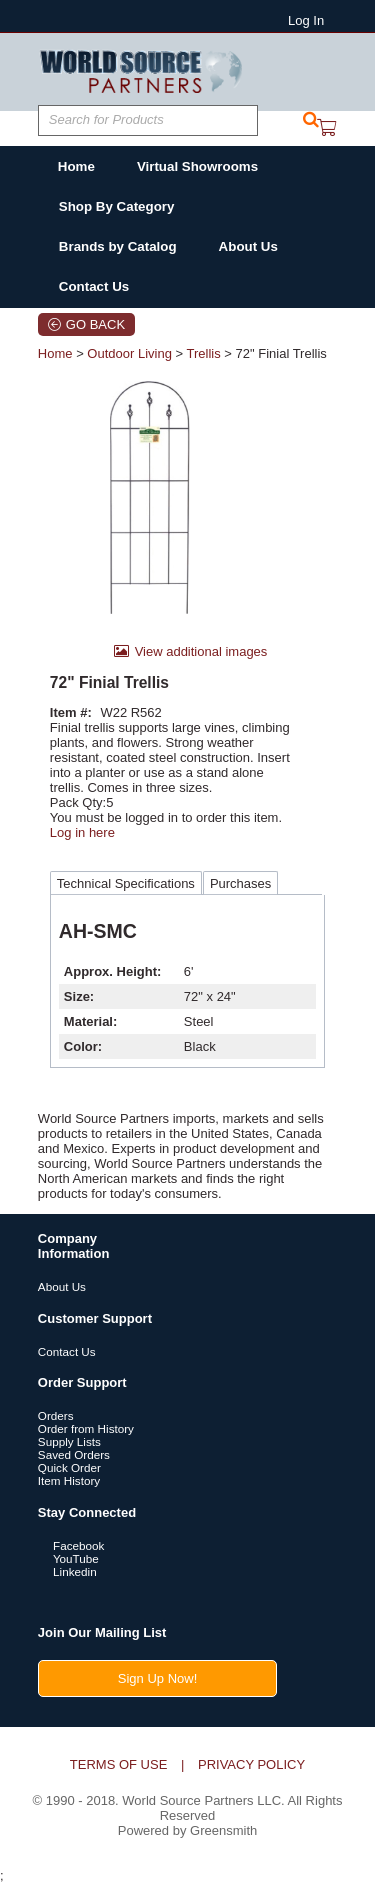  What do you see at coordinates (71, 1545) in the screenshot?
I see `Facebook` at bounding box center [71, 1545].